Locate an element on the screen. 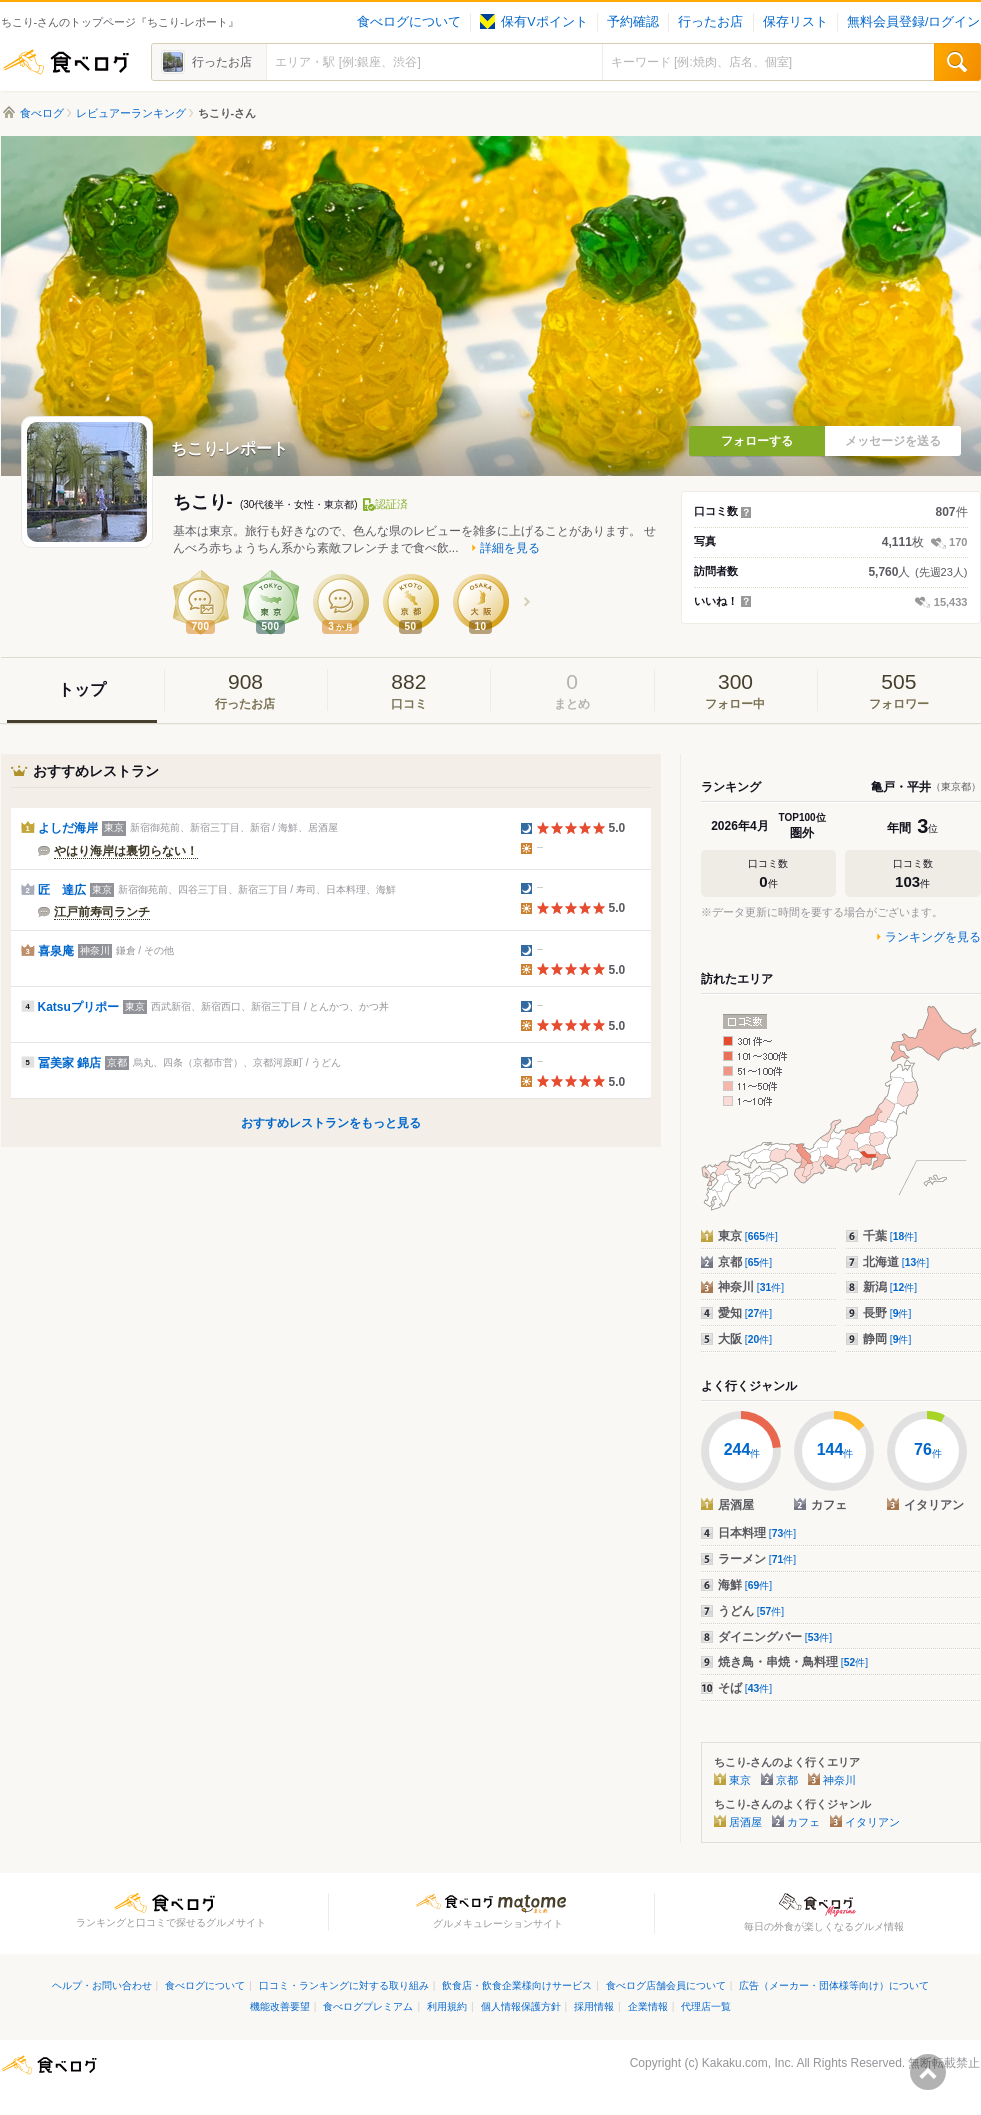 This screenshot has width=981, height=2115. 喜泉庵 is located at coordinates (56, 951).